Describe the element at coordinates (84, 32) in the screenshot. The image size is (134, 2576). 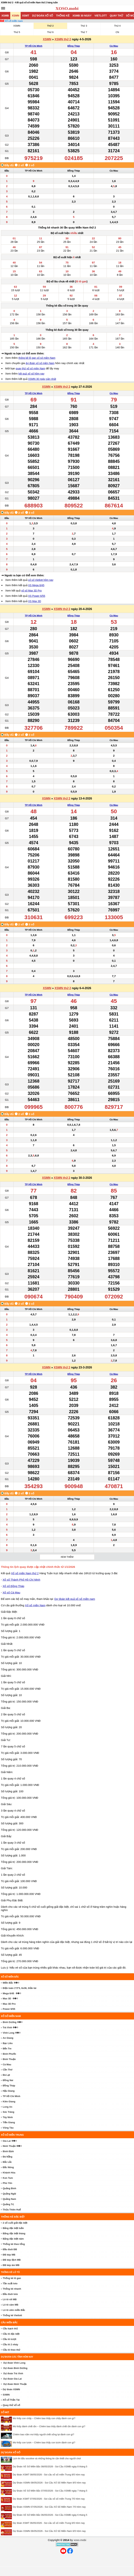
I see `Thứ 7` at that location.